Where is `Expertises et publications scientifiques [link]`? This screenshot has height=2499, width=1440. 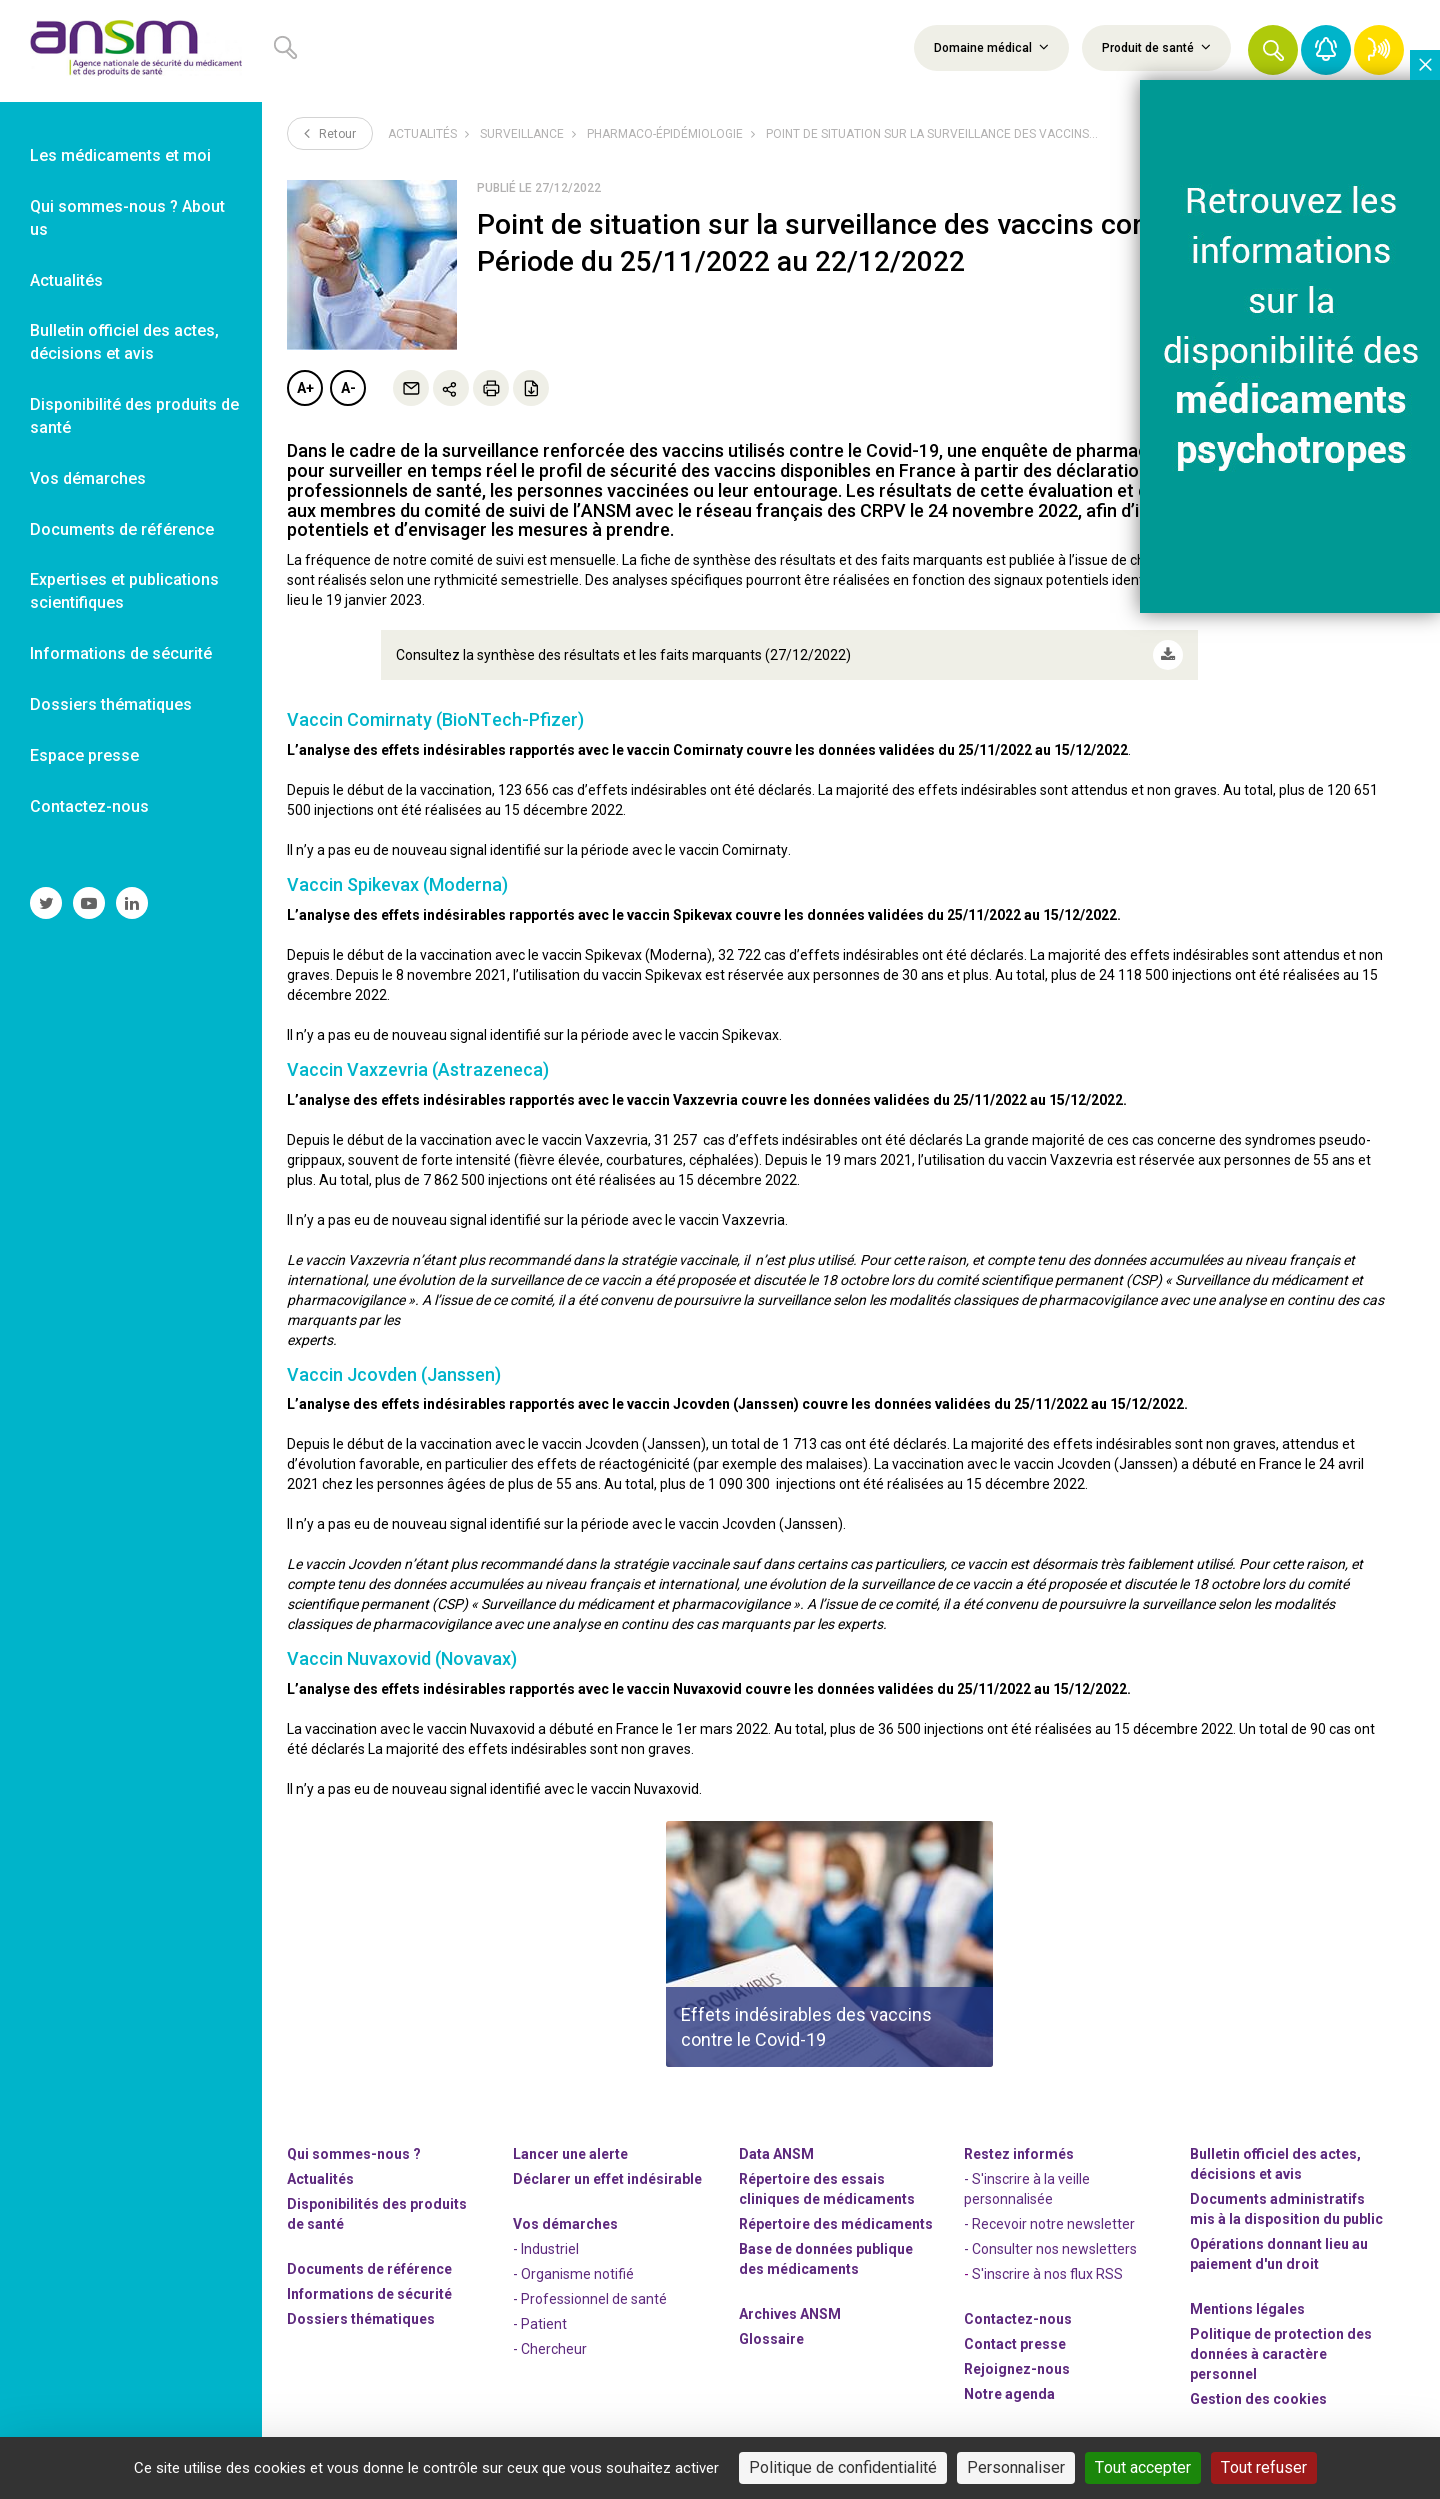
Expertises et publications scientifiques [link] is located at coordinates (124, 591).